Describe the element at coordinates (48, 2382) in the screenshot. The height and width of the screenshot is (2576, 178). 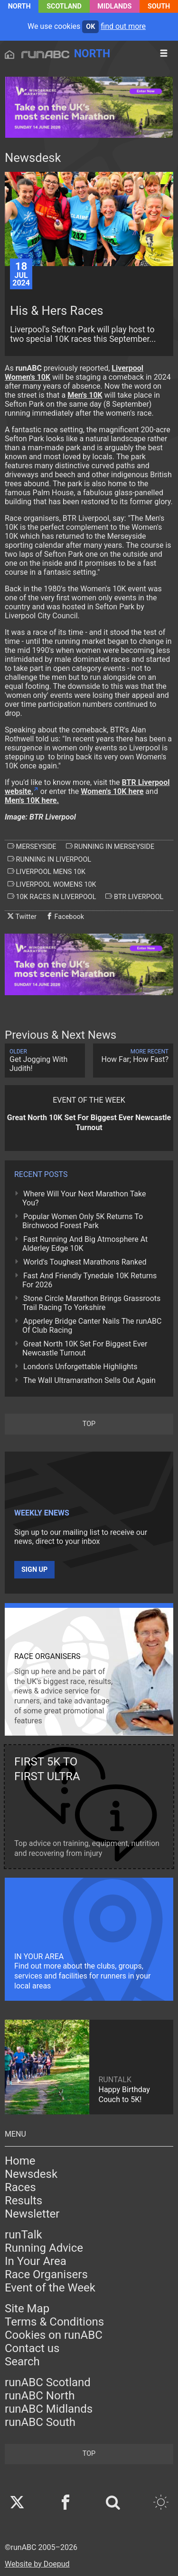
I see `runABC Scotland` at that location.